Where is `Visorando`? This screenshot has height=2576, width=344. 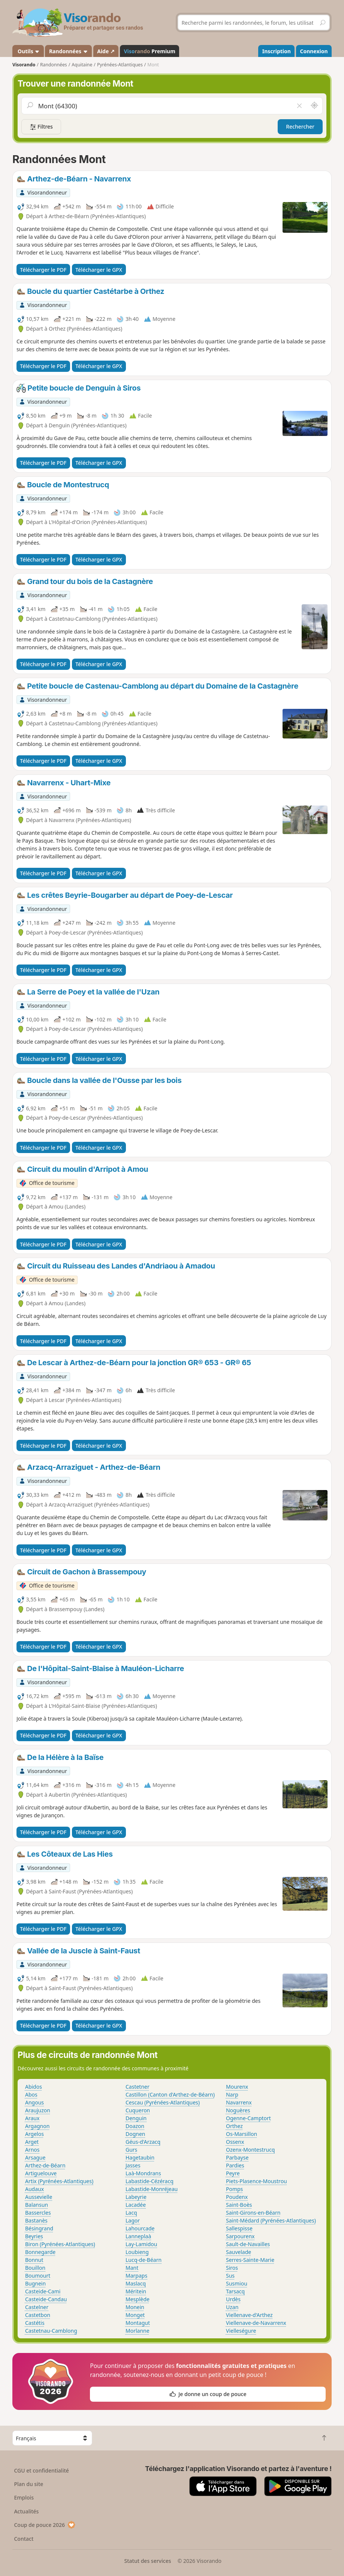
Visorando is located at coordinates (23, 64).